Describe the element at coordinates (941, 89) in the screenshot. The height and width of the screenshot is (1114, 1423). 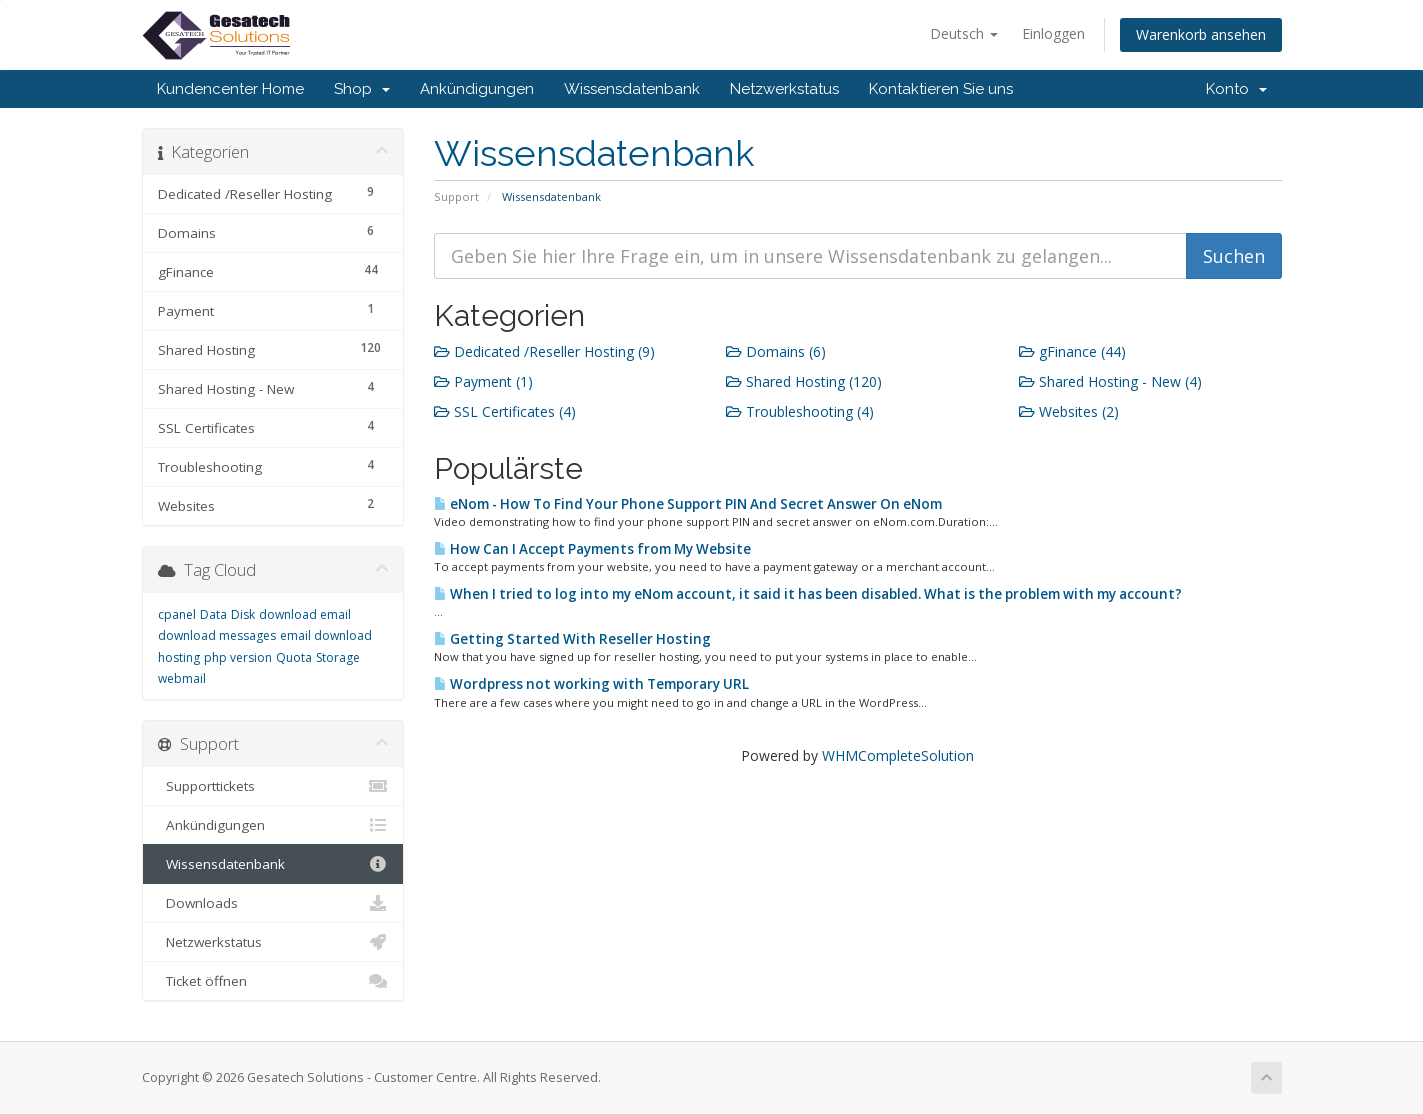
I see `Kontaktieren Sie uns` at that location.